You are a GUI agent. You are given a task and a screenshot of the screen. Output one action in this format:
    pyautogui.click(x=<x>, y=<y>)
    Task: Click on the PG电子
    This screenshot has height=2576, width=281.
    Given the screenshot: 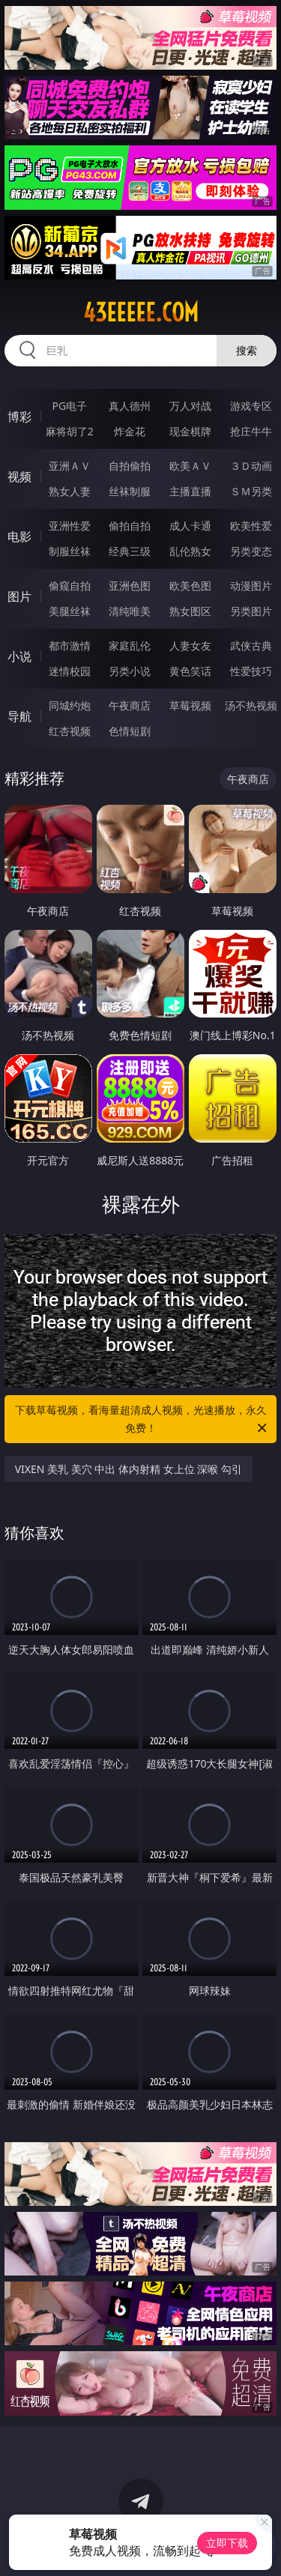 What is the action you would take?
    pyautogui.click(x=69, y=406)
    